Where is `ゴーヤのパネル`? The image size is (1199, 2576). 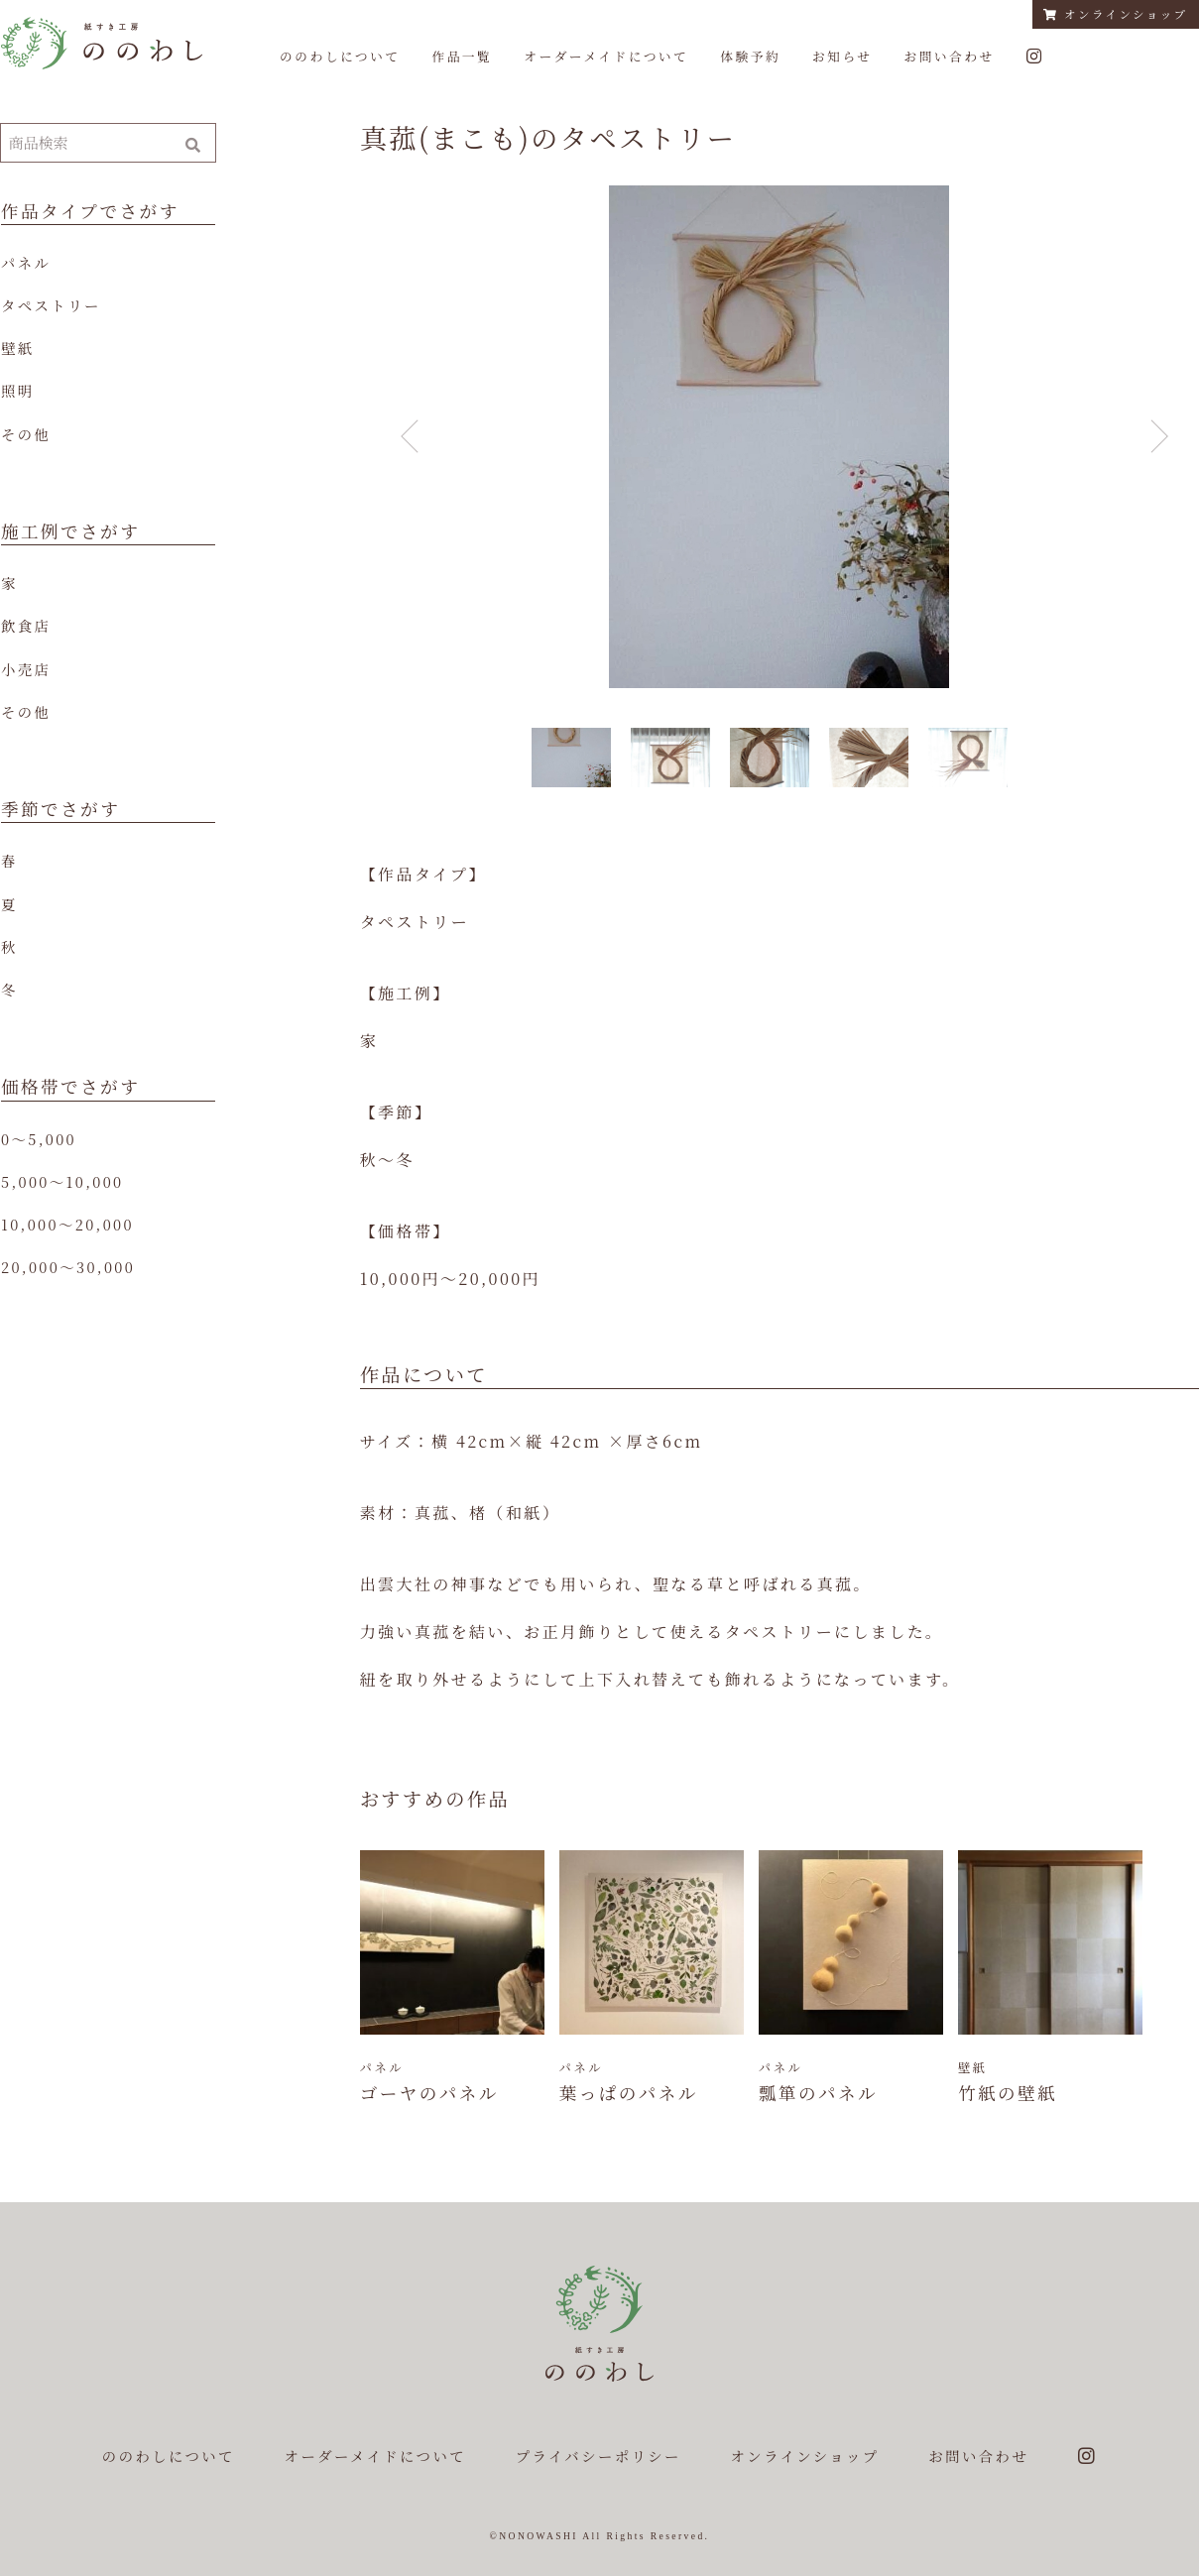
ゴーヤのパネル is located at coordinates (429, 2092).